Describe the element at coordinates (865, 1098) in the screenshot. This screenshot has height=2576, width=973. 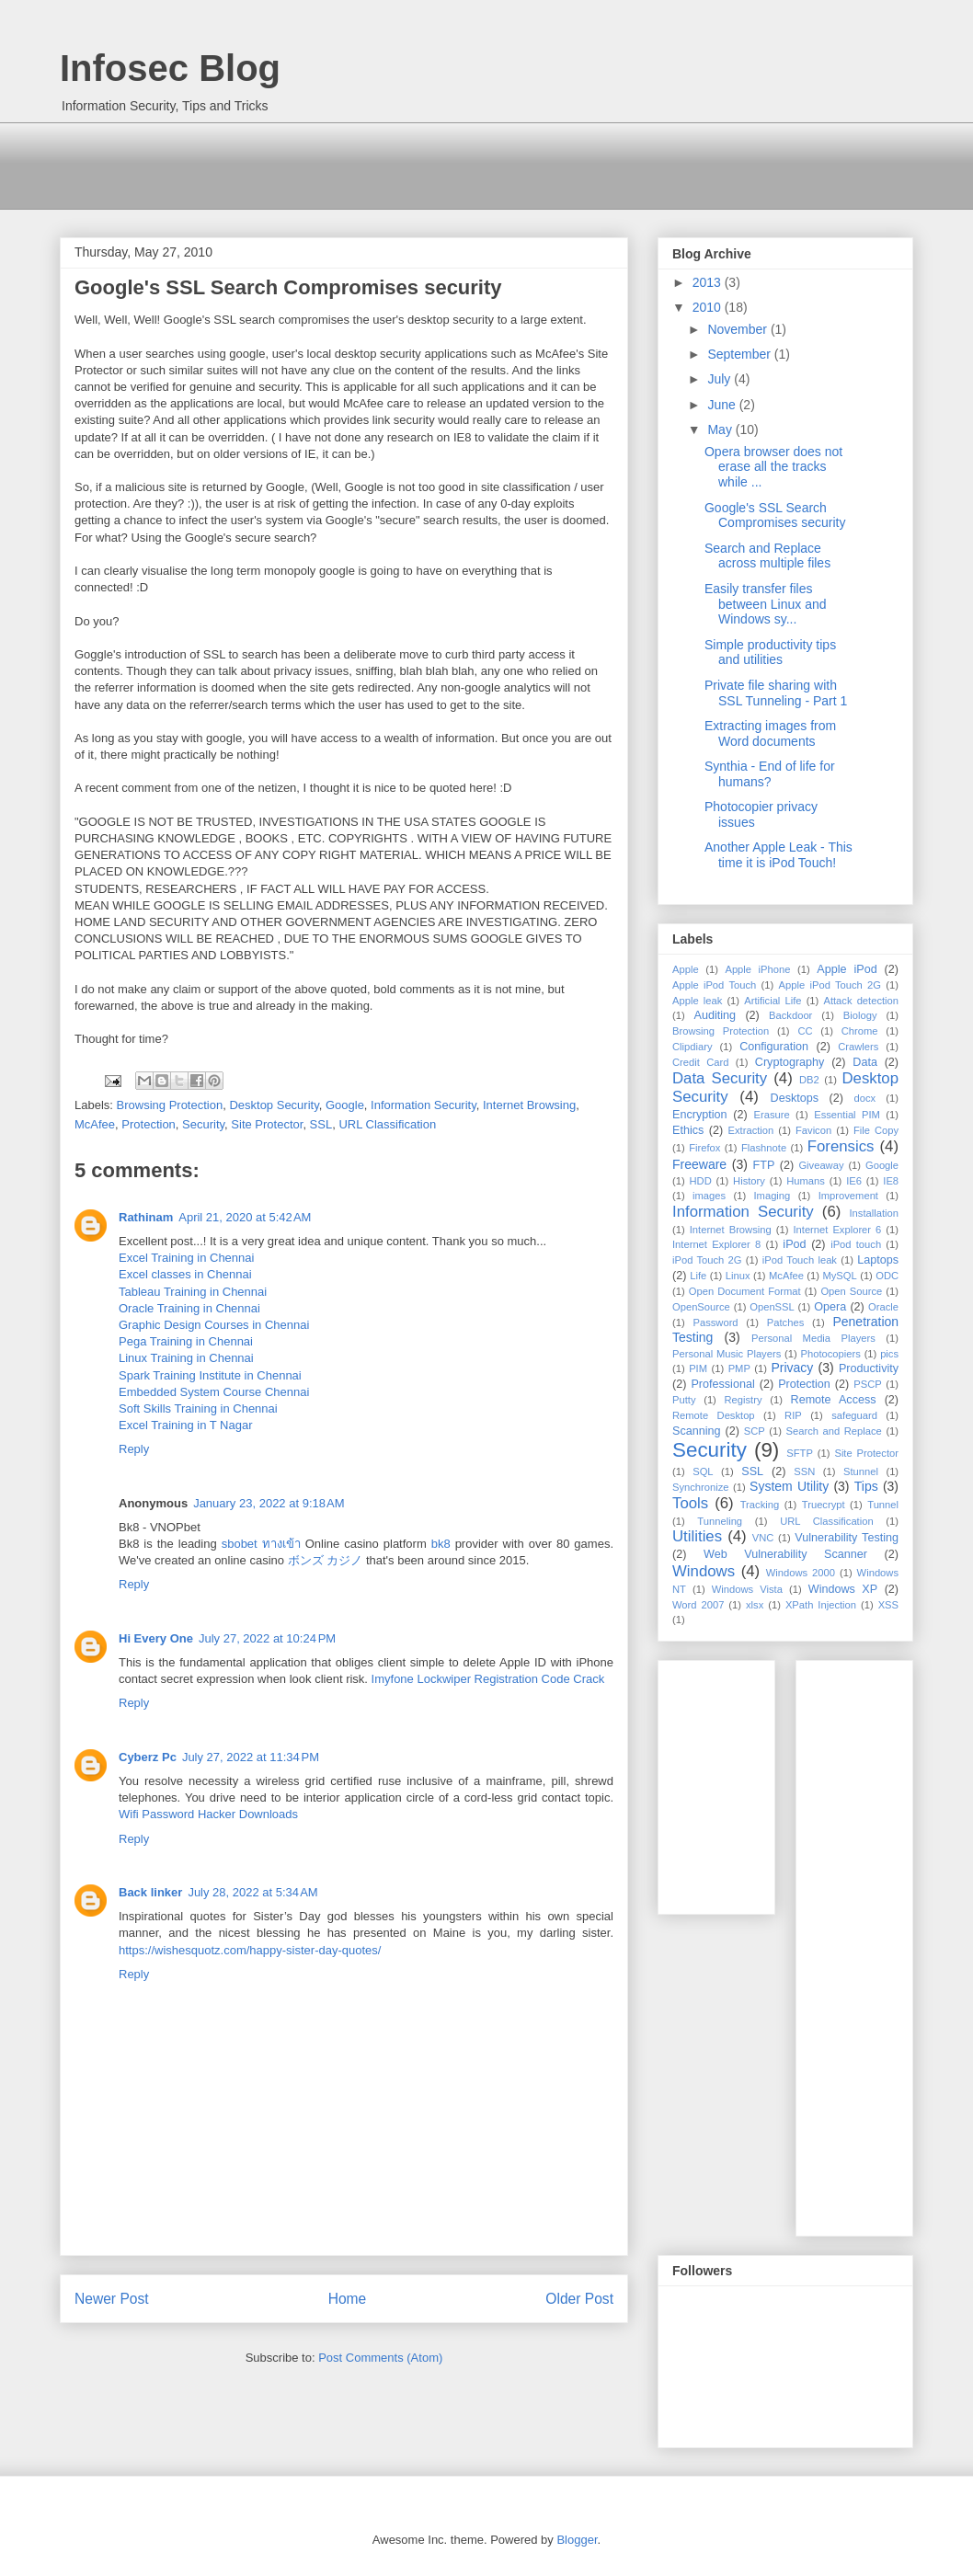
I see `docx` at that location.